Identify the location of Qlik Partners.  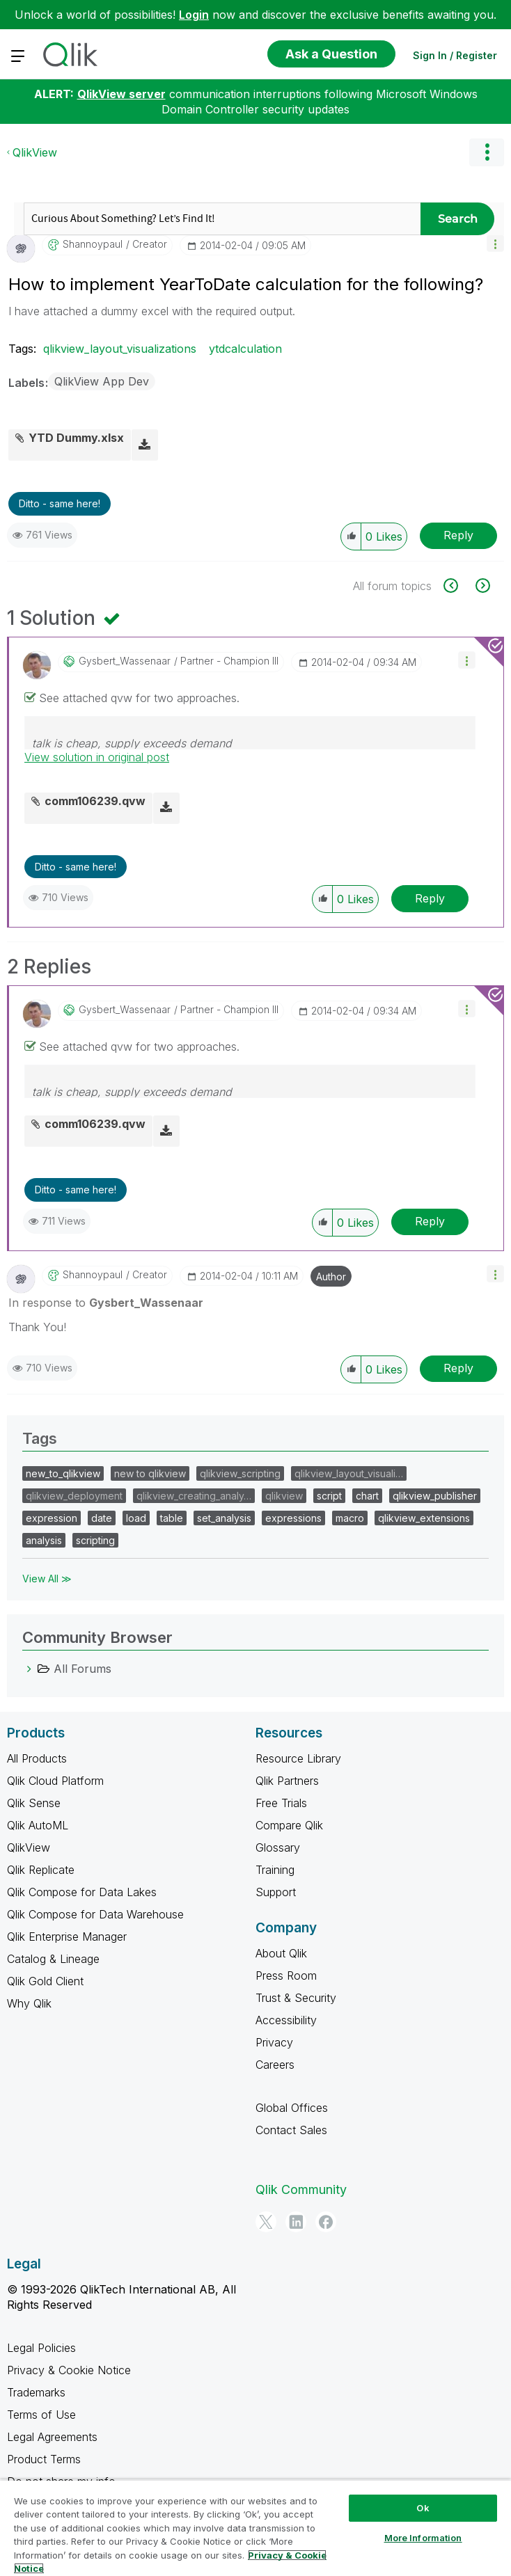
(287, 1781).